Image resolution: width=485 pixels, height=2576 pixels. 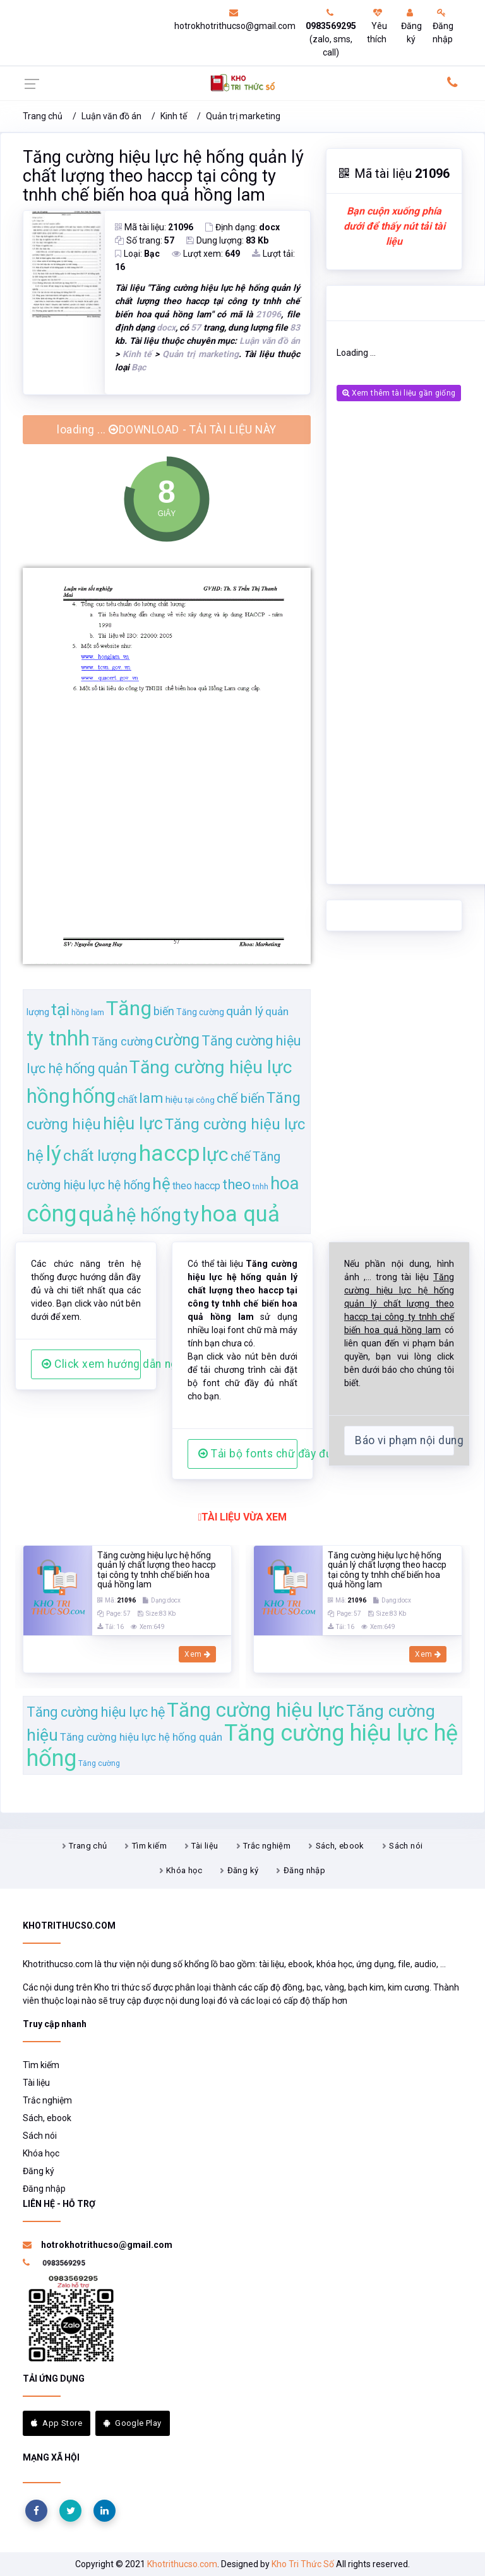 I want to click on Tìm kiếm, so click(x=149, y=1845).